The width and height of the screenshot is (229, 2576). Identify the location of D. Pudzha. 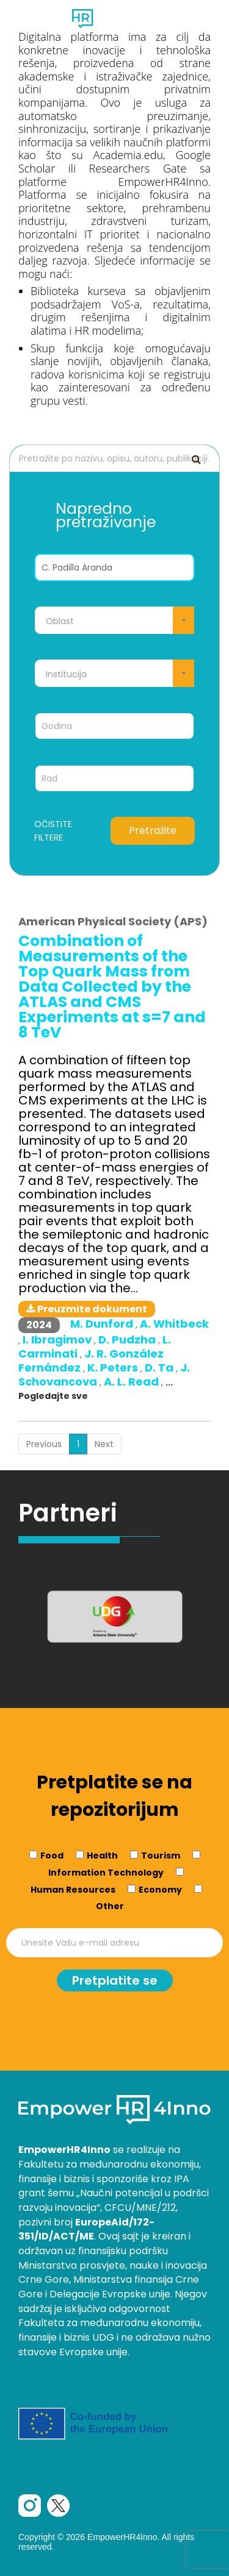
(128, 1339).